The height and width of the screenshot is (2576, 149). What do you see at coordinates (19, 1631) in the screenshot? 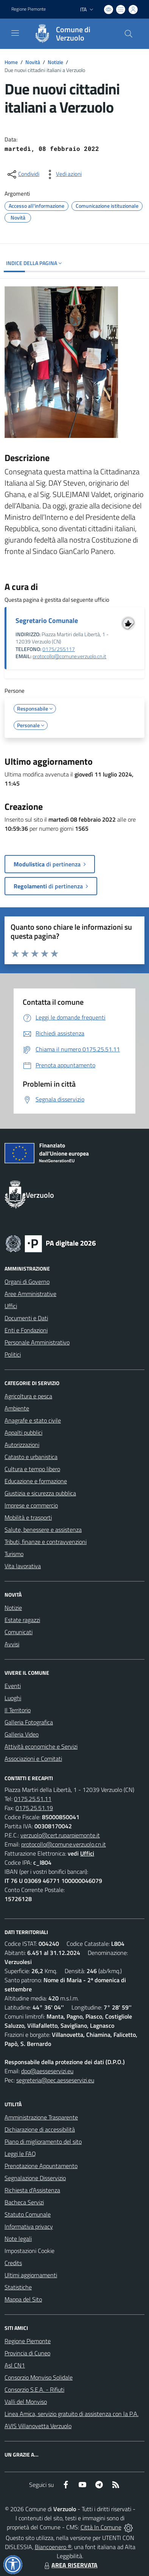
I see `Comunicati` at bounding box center [19, 1631].